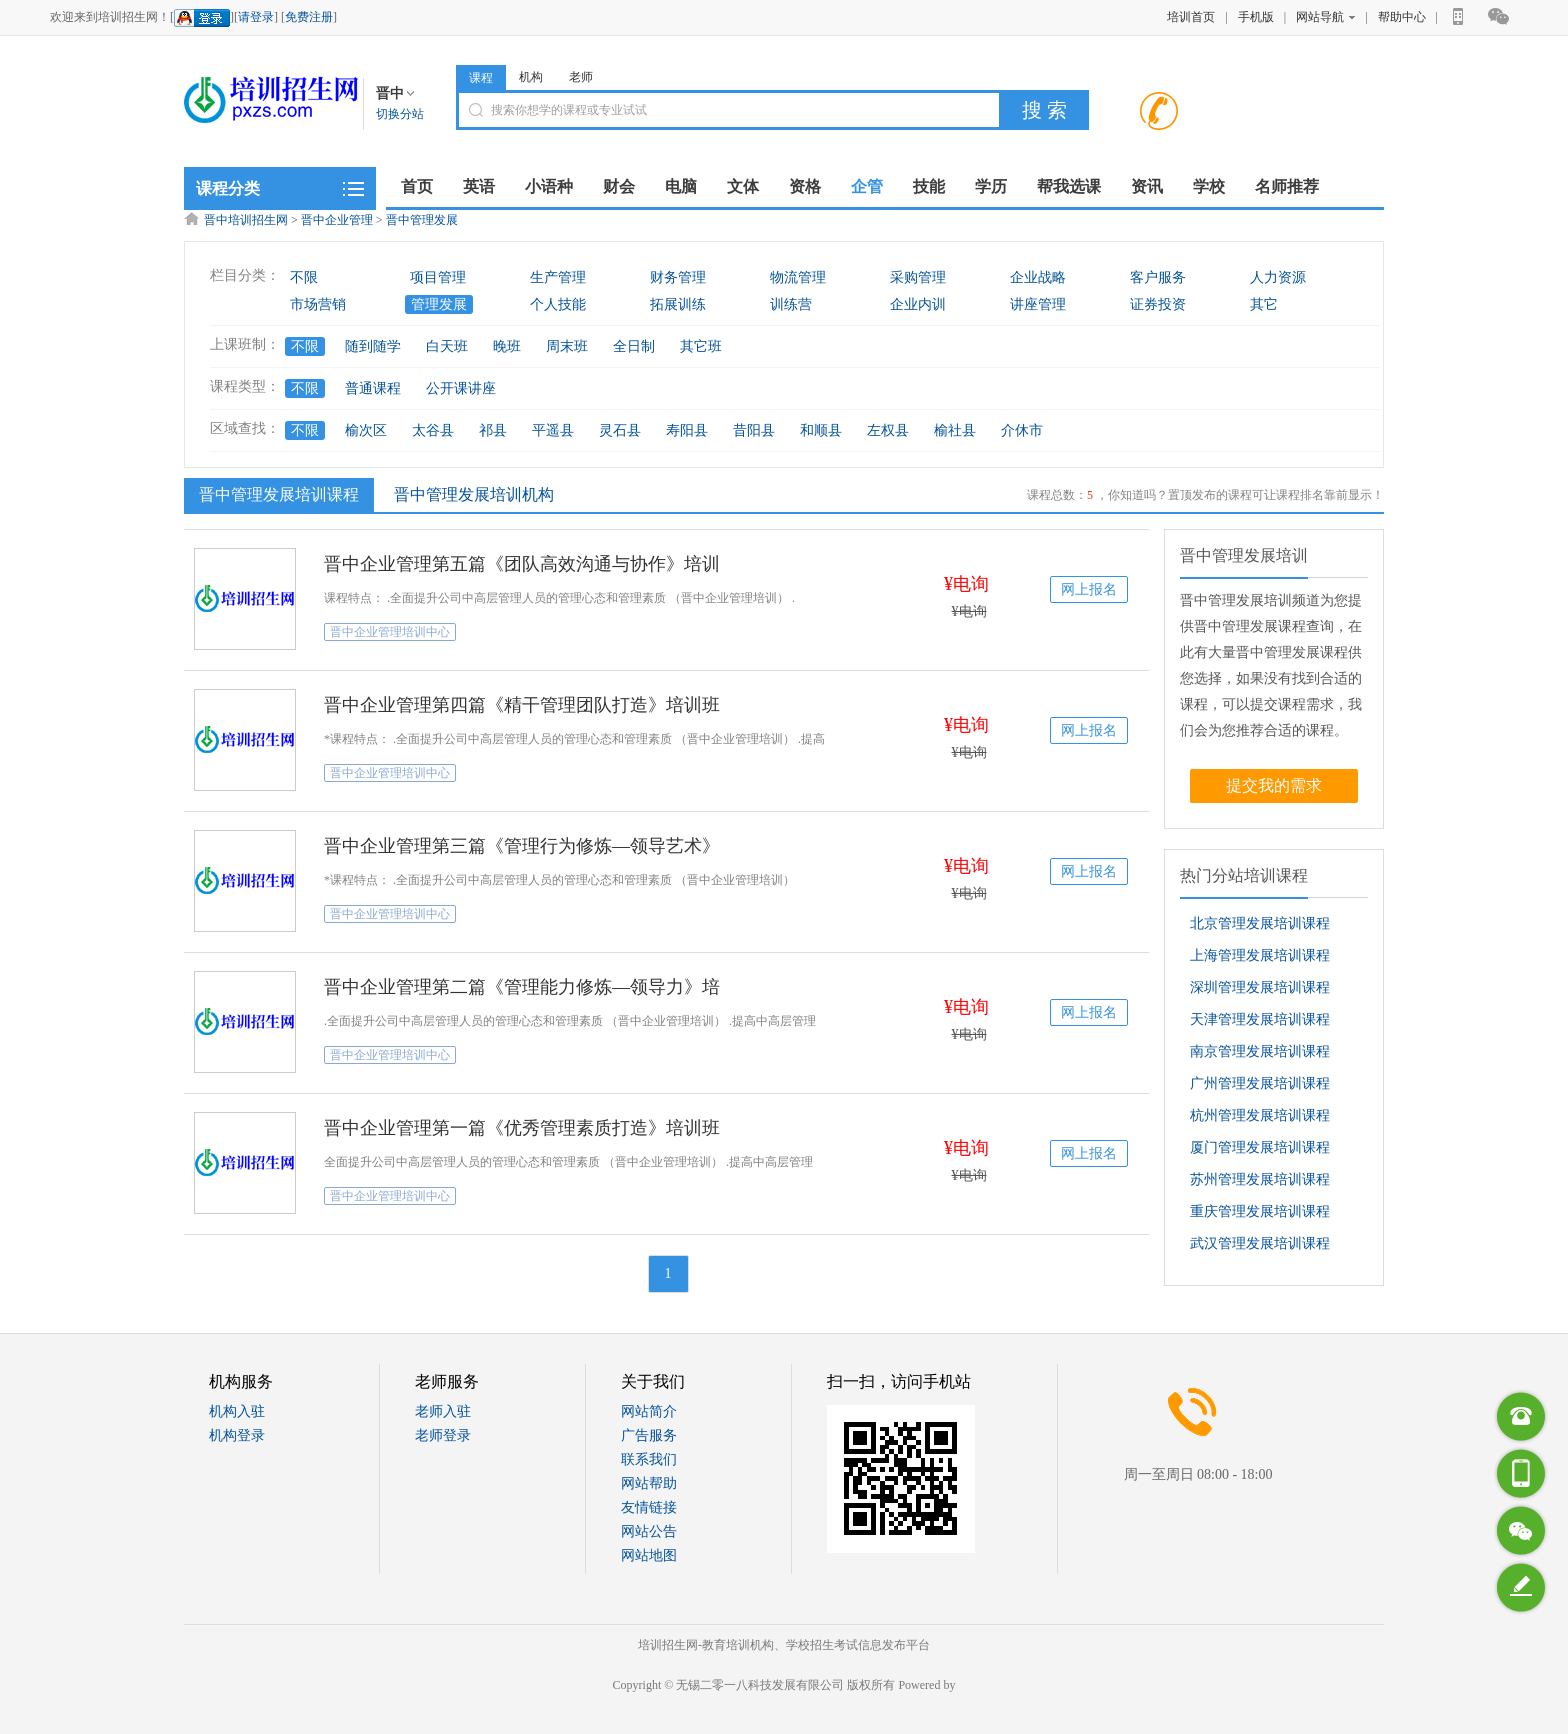 The image size is (1568, 1734). Describe the element at coordinates (649, 1411) in the screenshot. I see `网站简介` at that location.